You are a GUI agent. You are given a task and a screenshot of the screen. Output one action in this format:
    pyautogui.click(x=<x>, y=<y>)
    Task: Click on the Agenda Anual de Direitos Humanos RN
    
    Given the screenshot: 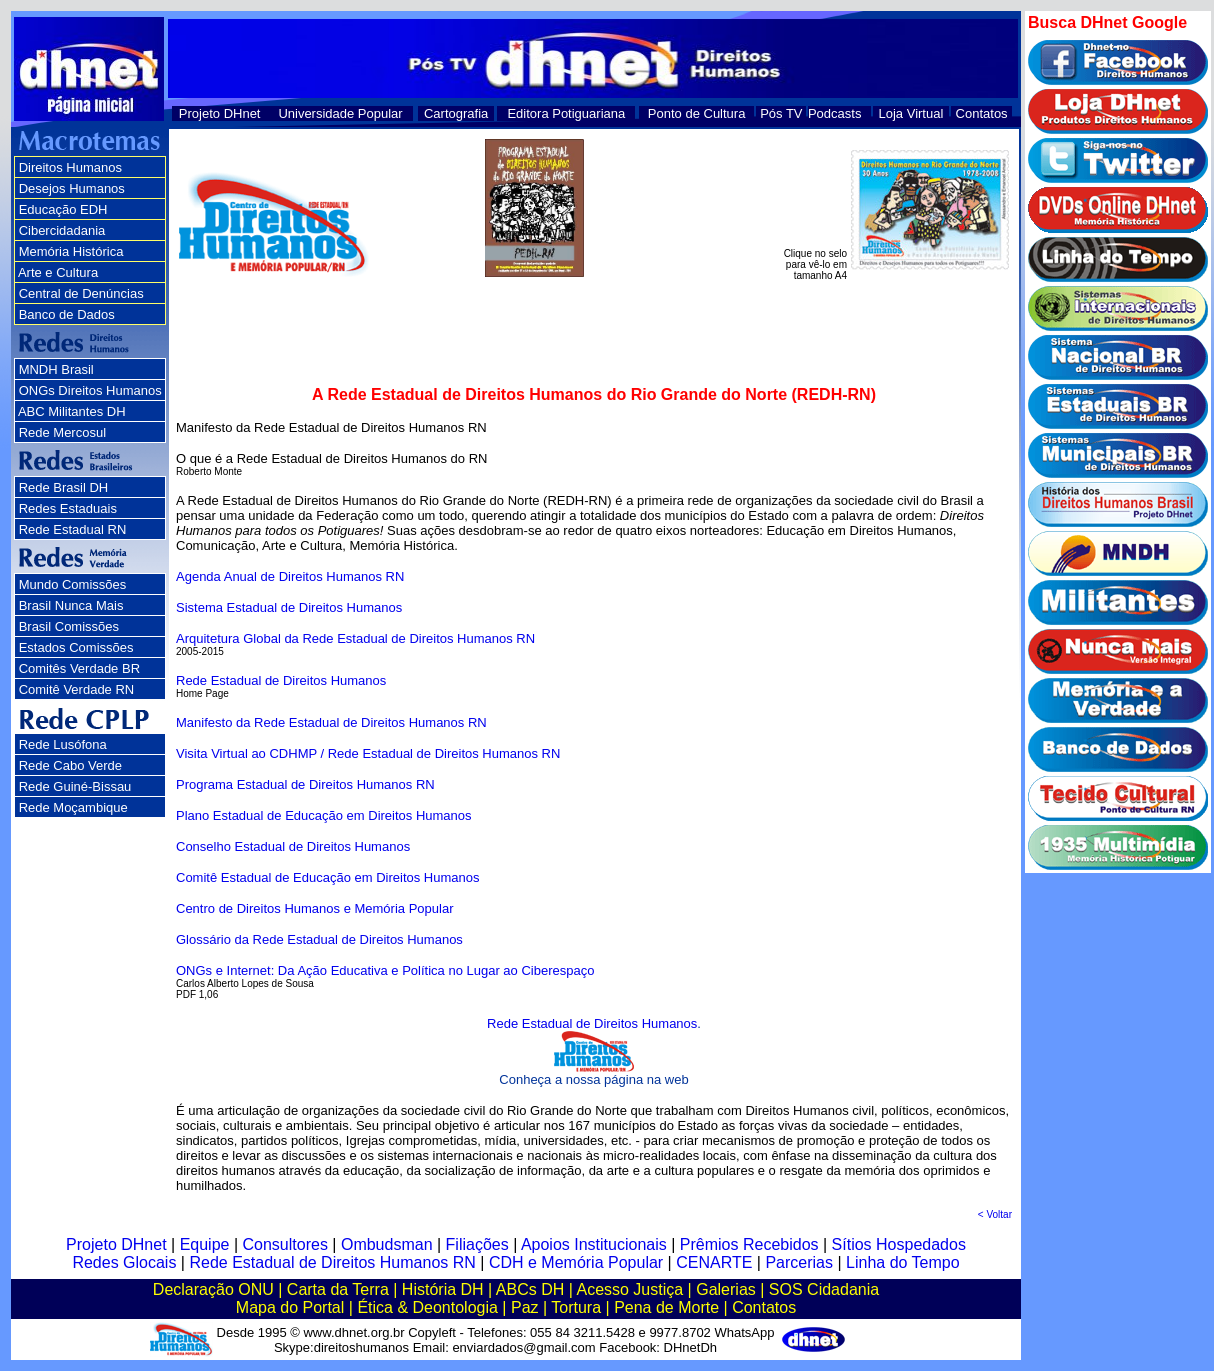 What is the action you would take?
    pyautogui.click(x=290, y=576)
    